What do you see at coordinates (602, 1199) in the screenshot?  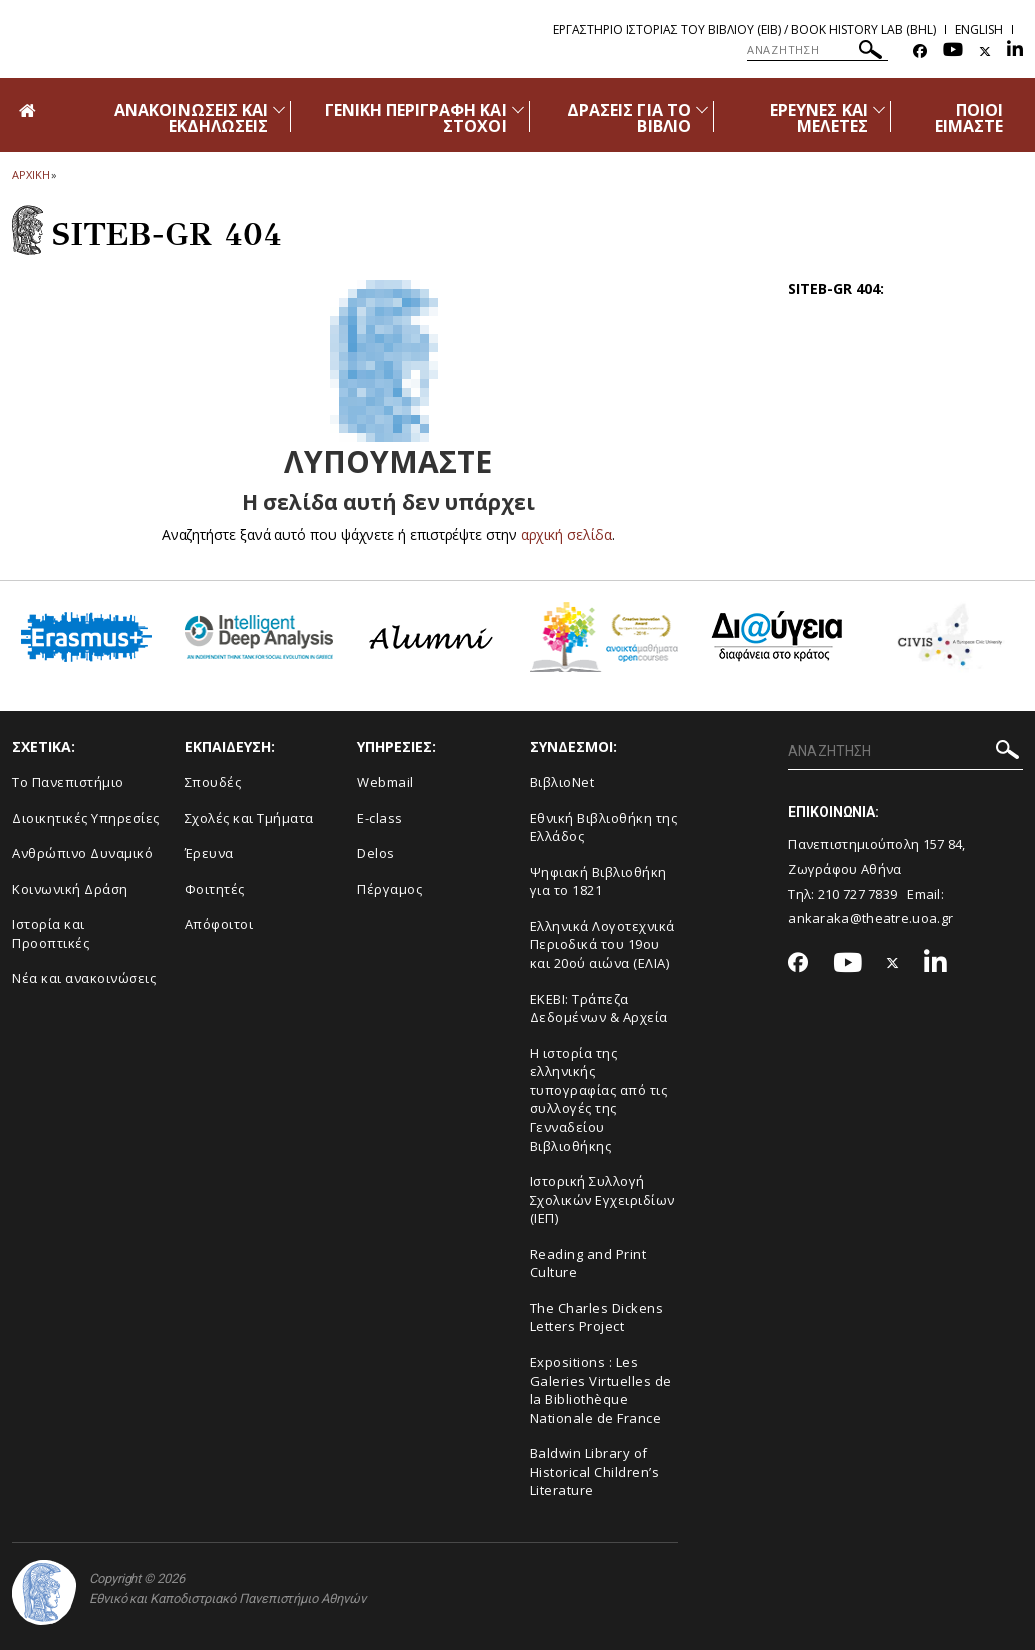 I see `Ιστορική Συλλογή Σχολικών Εγχειριδίων (ΙΕΠ)` at bounding box center [602, 1199].